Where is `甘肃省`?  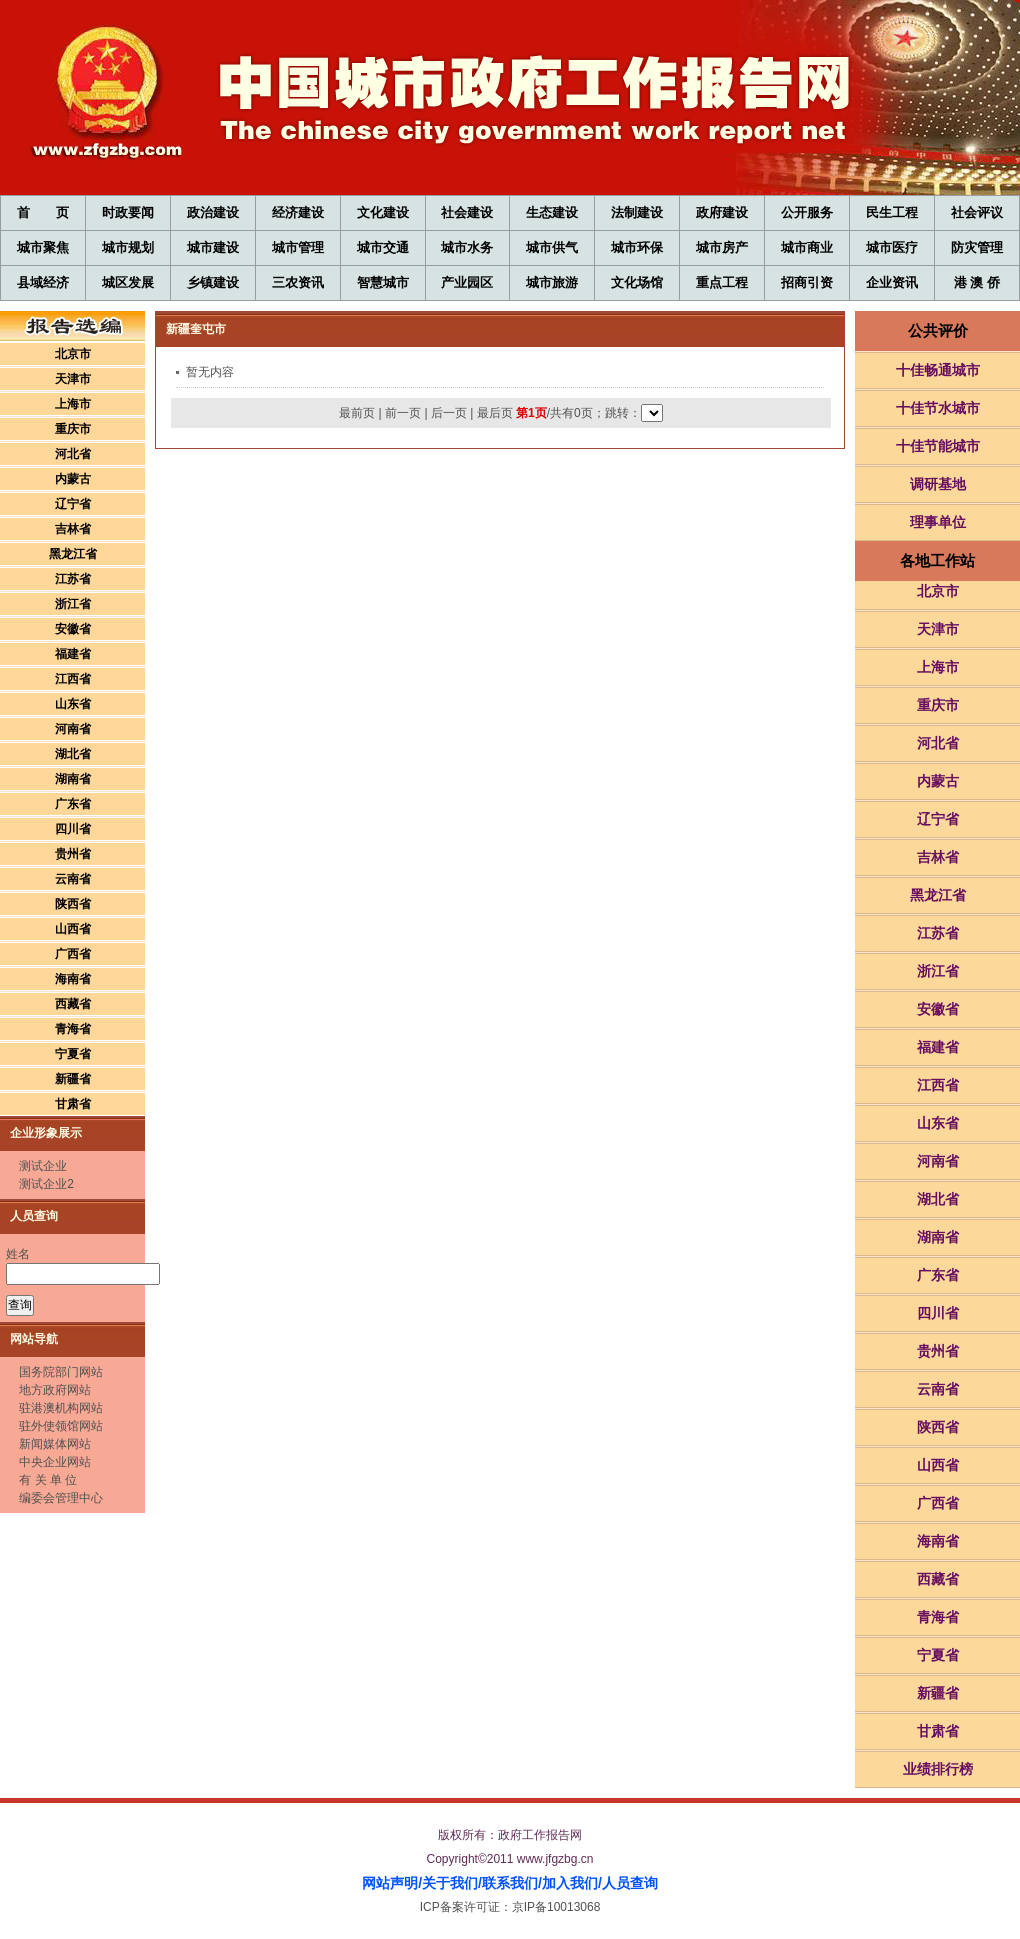
甘肃省 is located at coordinates (73, 1104).